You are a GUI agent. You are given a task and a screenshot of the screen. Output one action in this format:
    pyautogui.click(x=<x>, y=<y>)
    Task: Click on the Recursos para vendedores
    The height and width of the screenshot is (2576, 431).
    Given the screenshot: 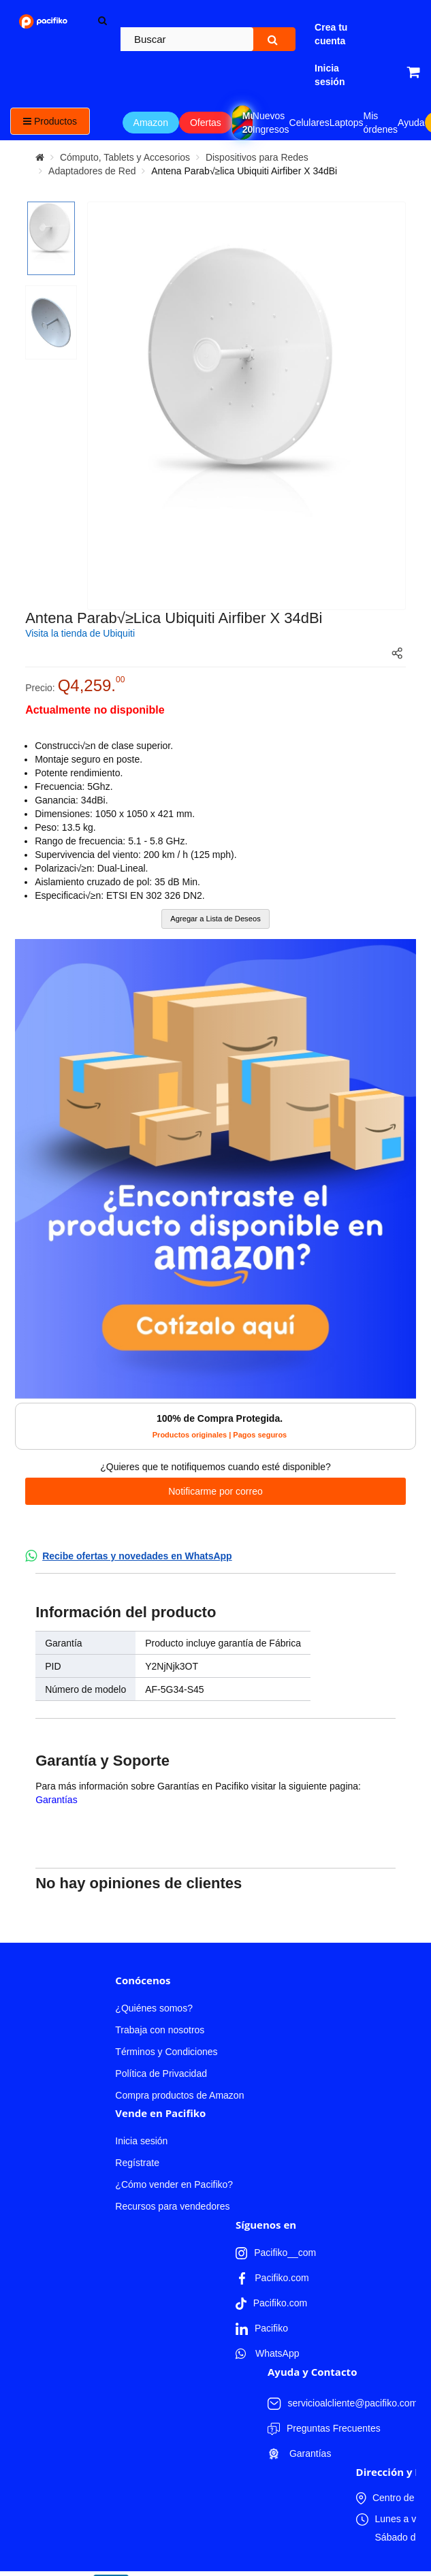 What is the action you would take?
    pyautogui.click(x=172, y=2206)
    